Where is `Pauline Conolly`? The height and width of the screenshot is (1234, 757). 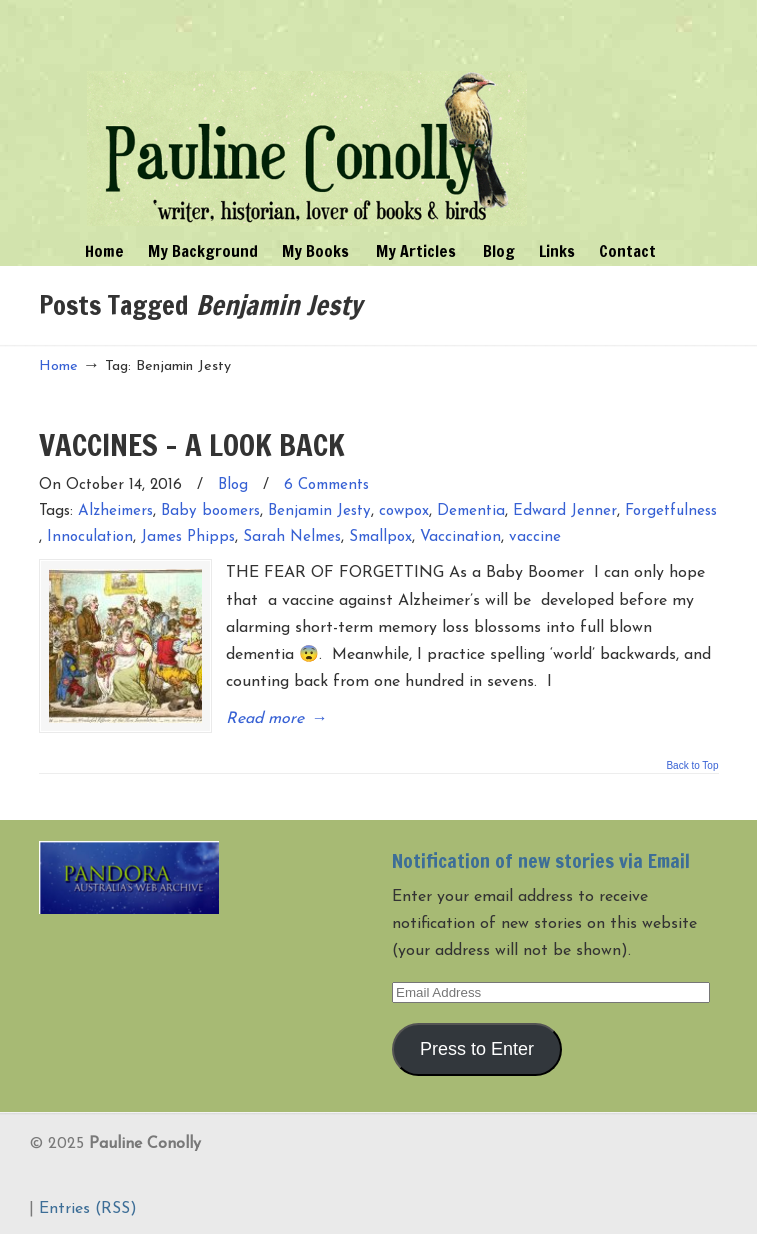
Pauline Conolly is located at coordinates (307, 116).